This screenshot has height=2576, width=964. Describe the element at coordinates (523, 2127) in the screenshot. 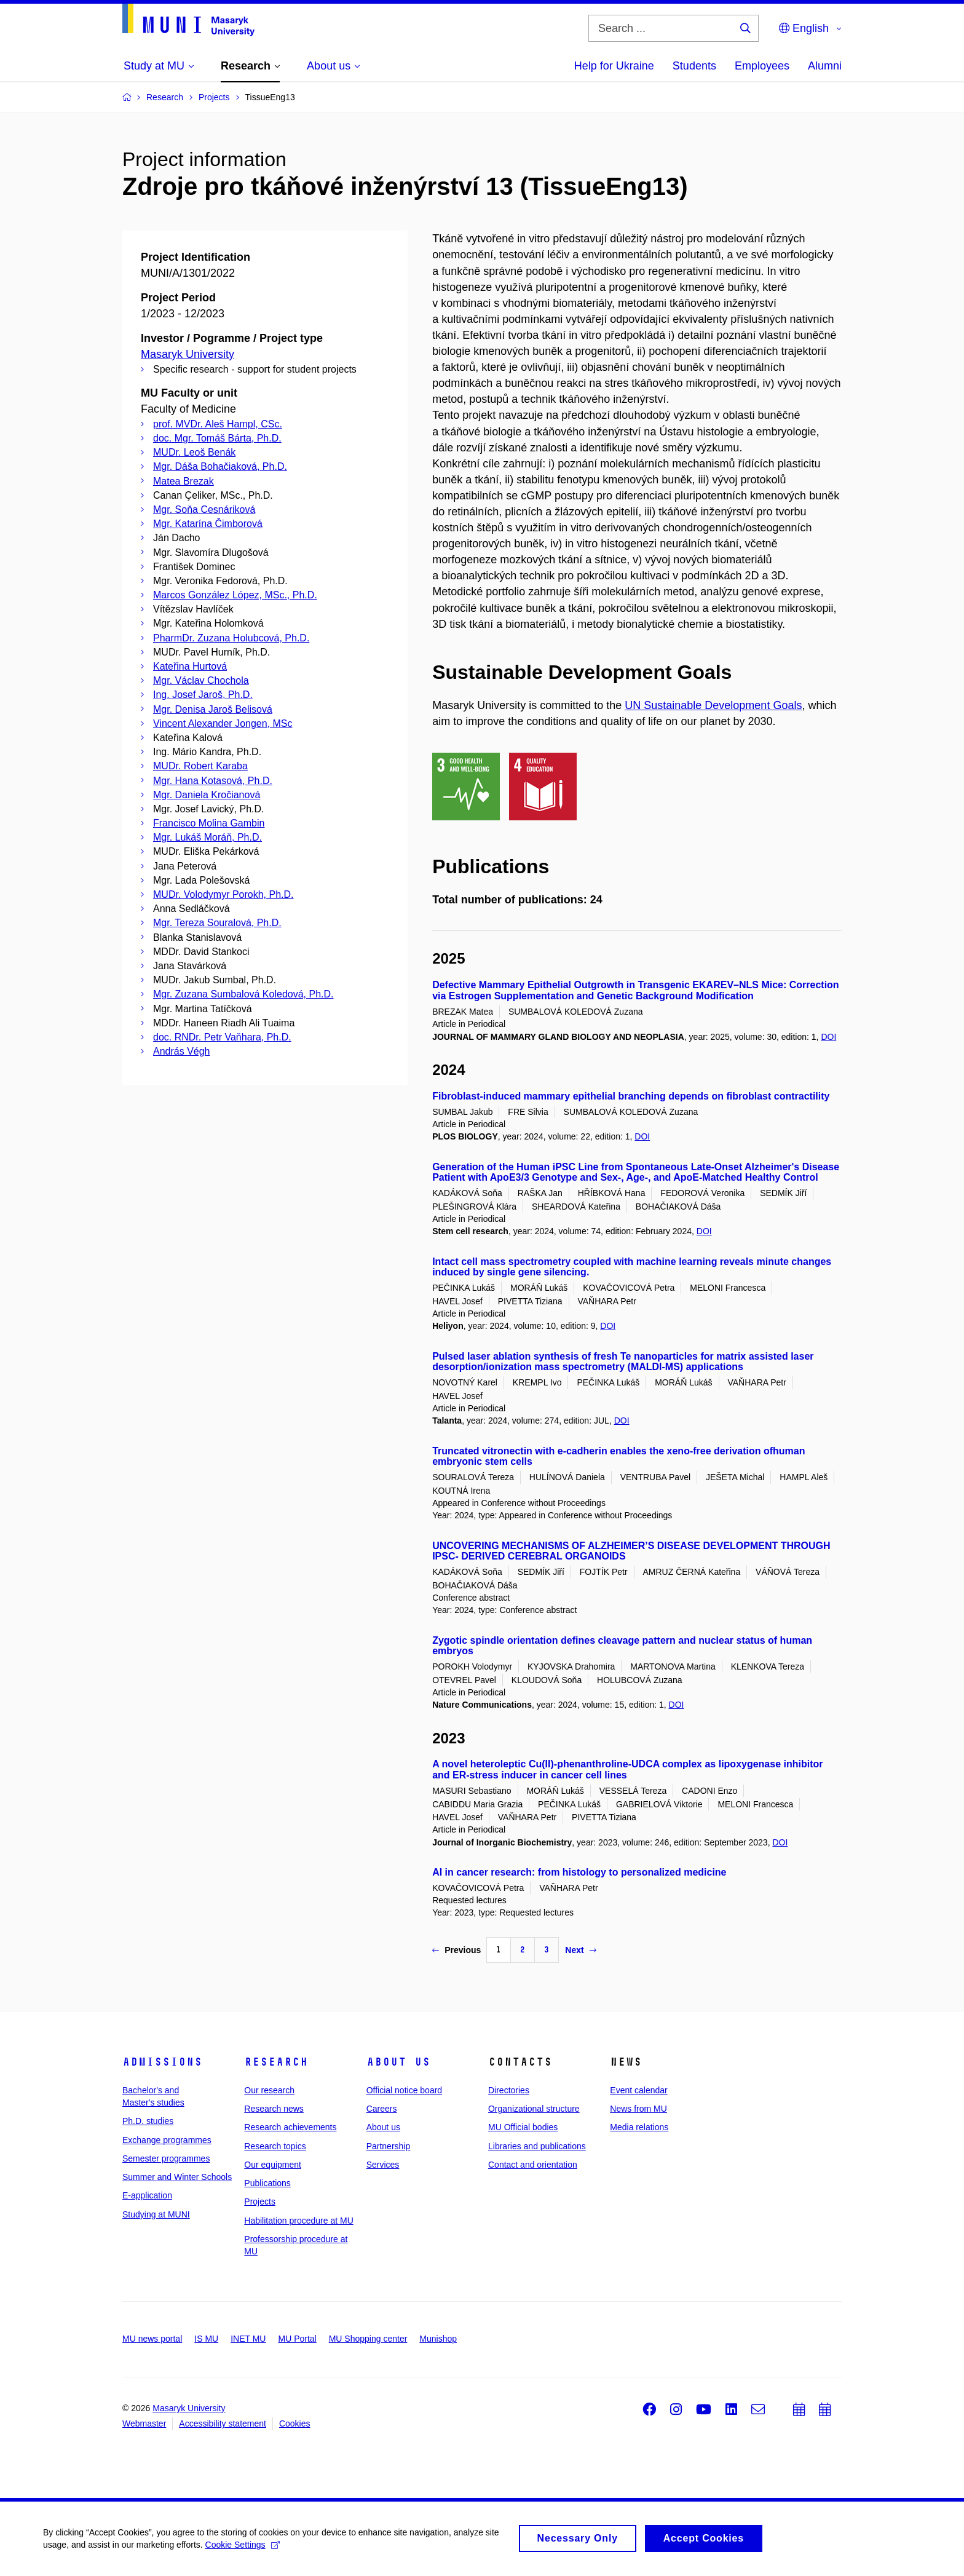

I see `MU Official bodies` at that location.